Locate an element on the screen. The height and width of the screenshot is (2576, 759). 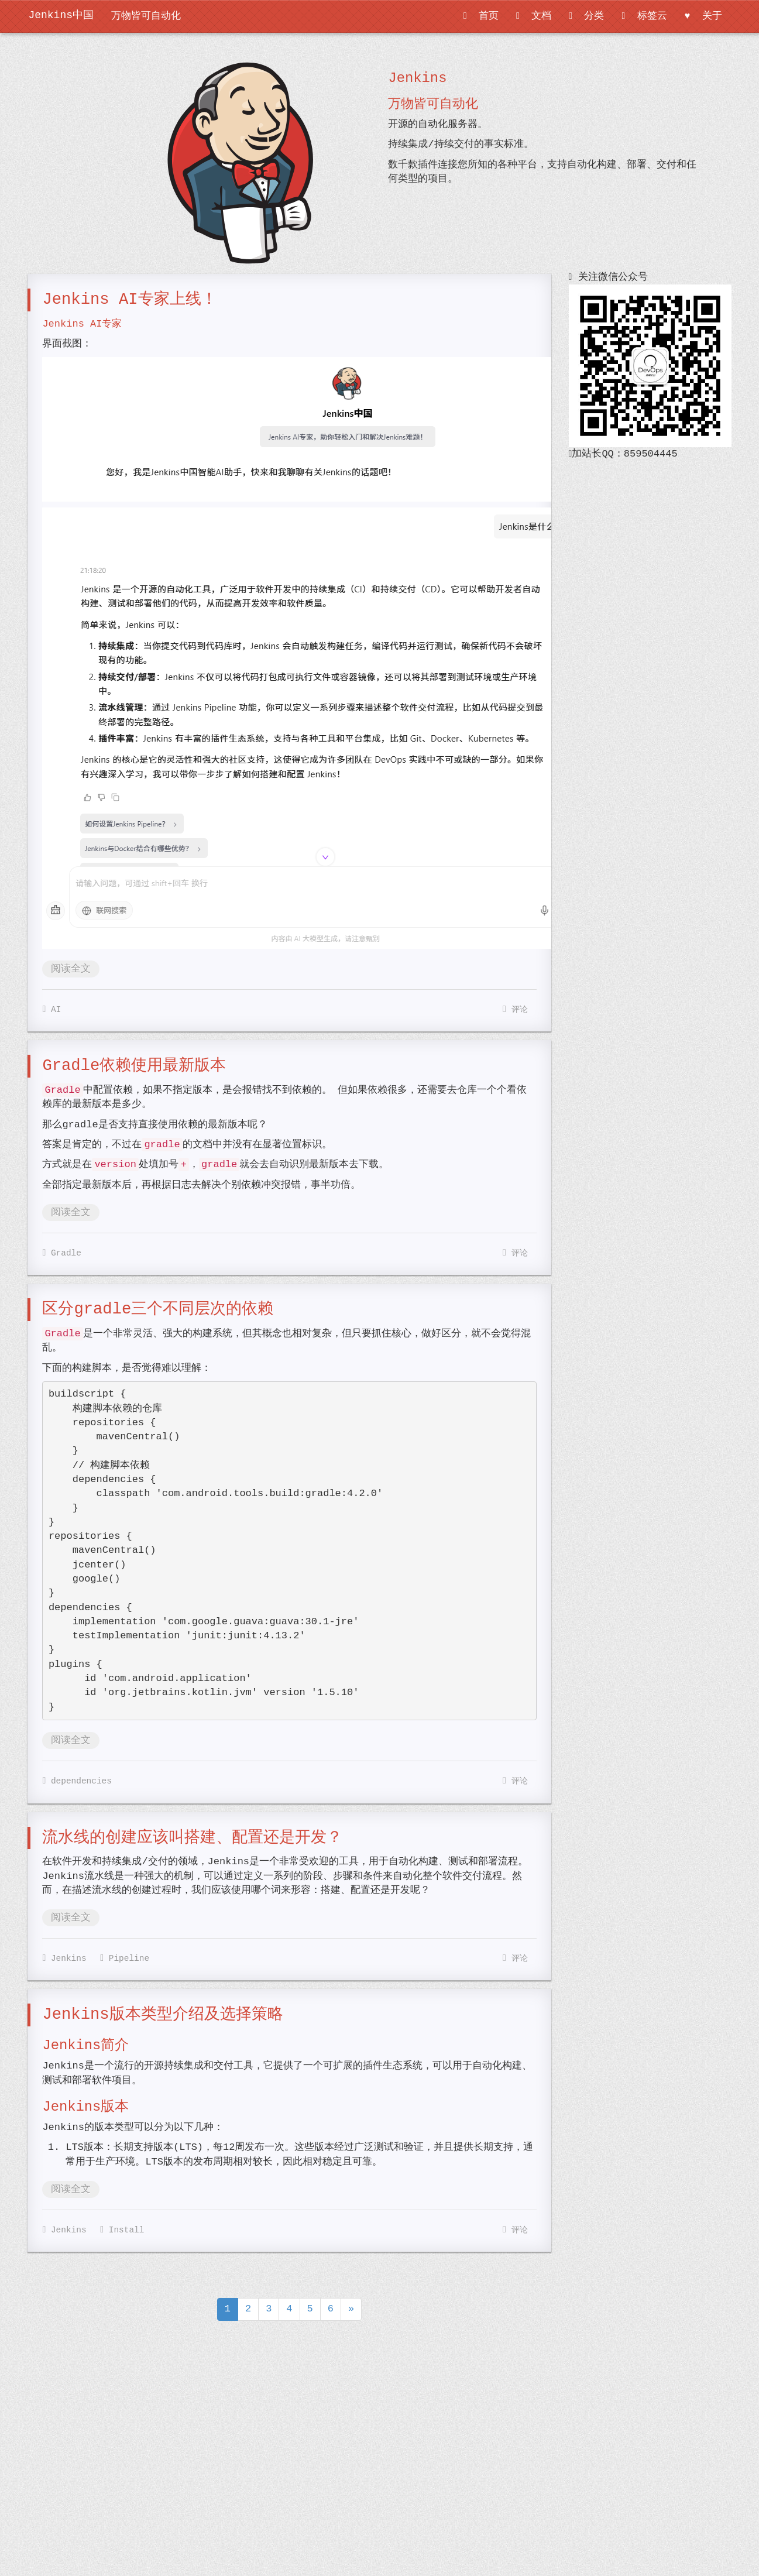
流水线的创建应该叫搭建、配置还是开发？ is located at coordinates (192, 1838).